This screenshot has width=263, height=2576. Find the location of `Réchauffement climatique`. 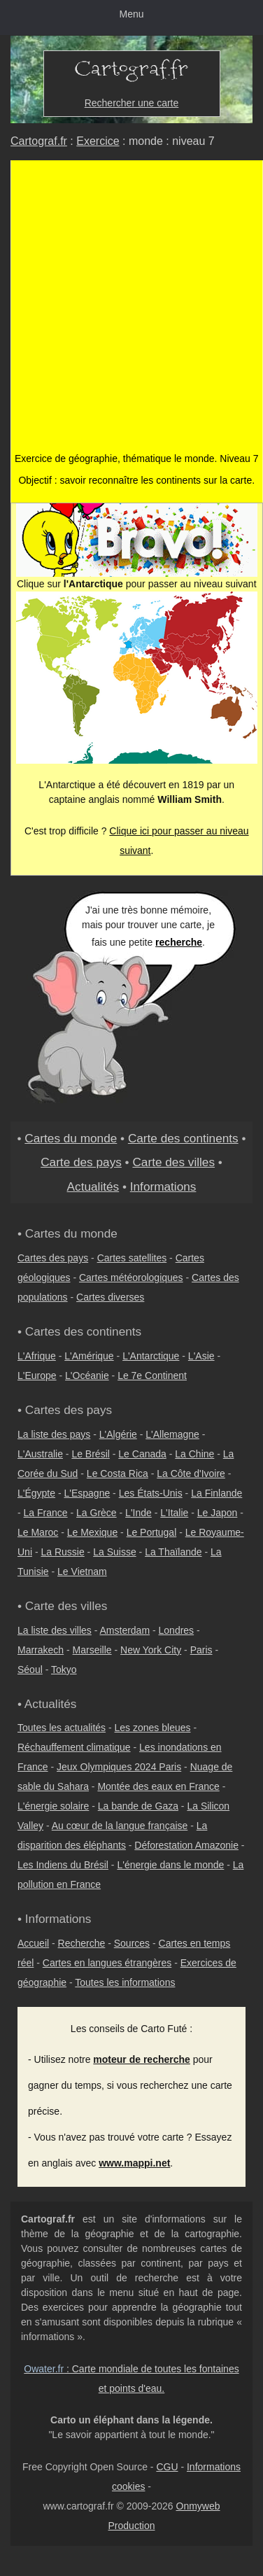

Réchauffement climatique is located at coordinates (74, 1747).